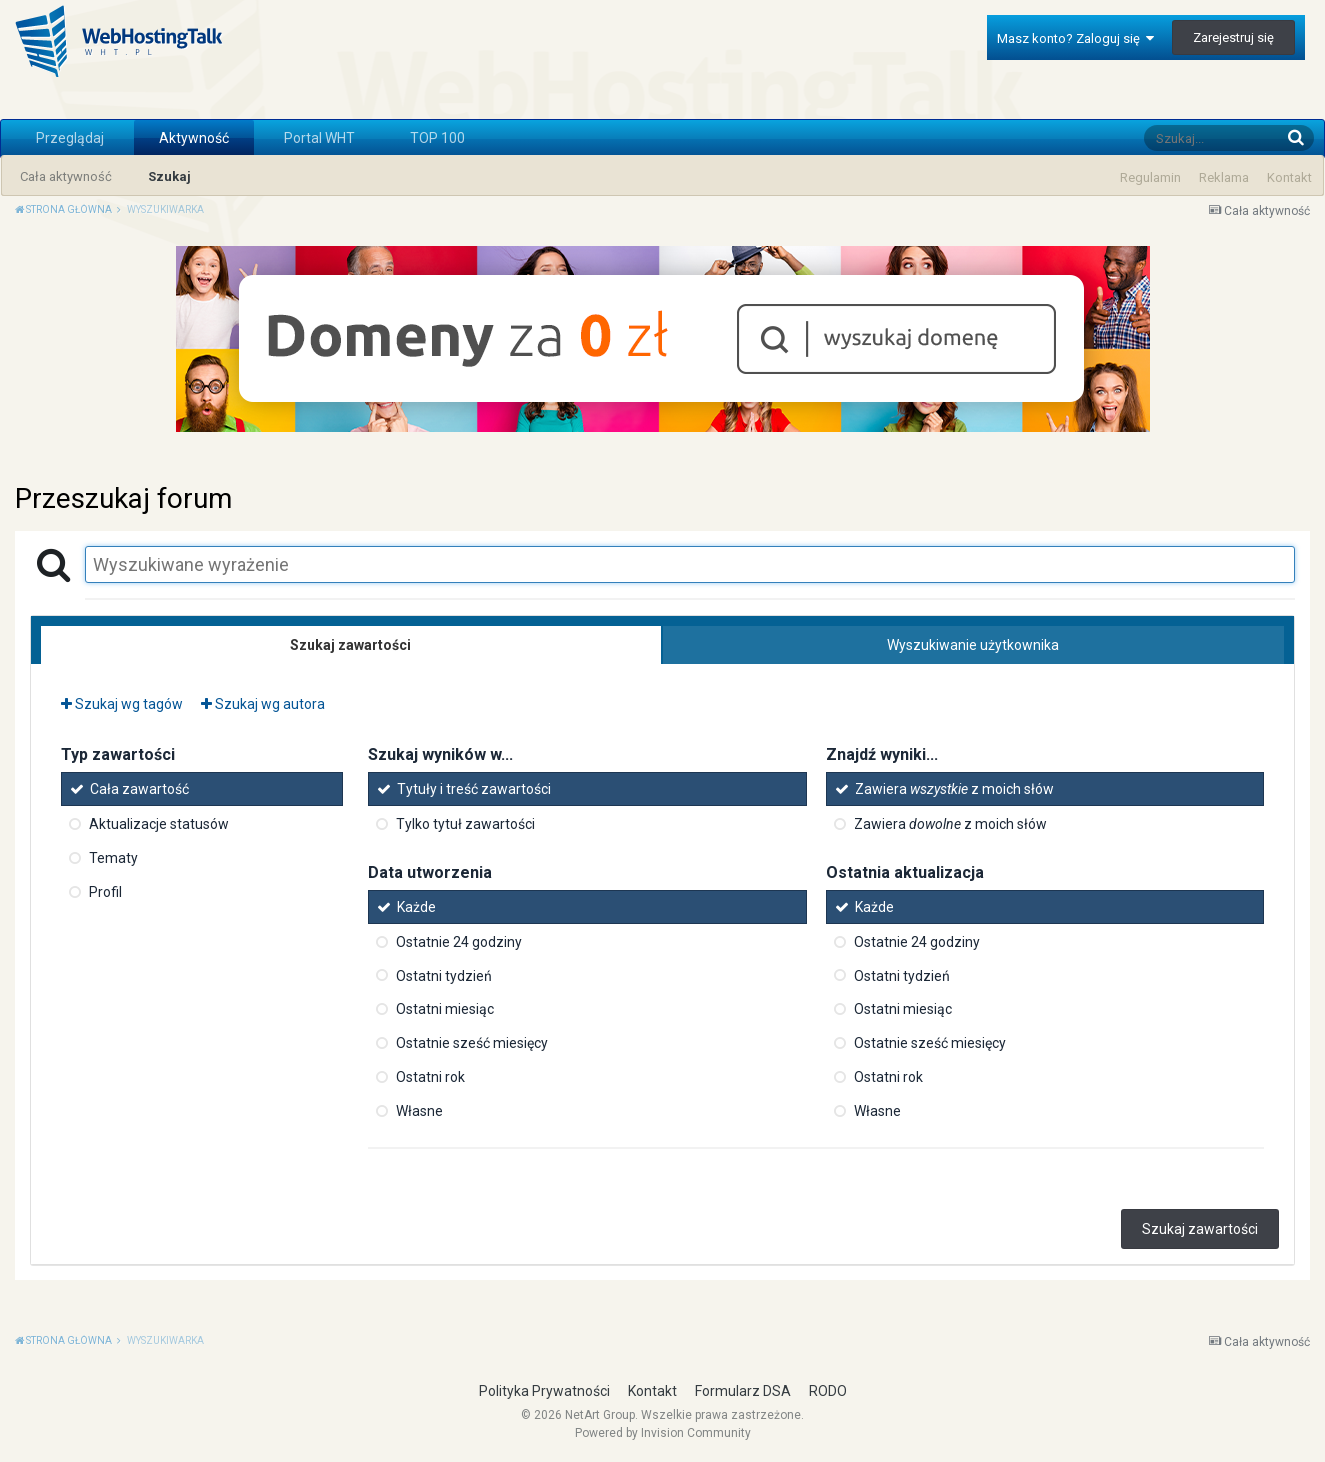  What do you see at coordinates (663, 1433) in the screenshot?
I see `Powered by Invision Community` at bounding box center [663, 1433].